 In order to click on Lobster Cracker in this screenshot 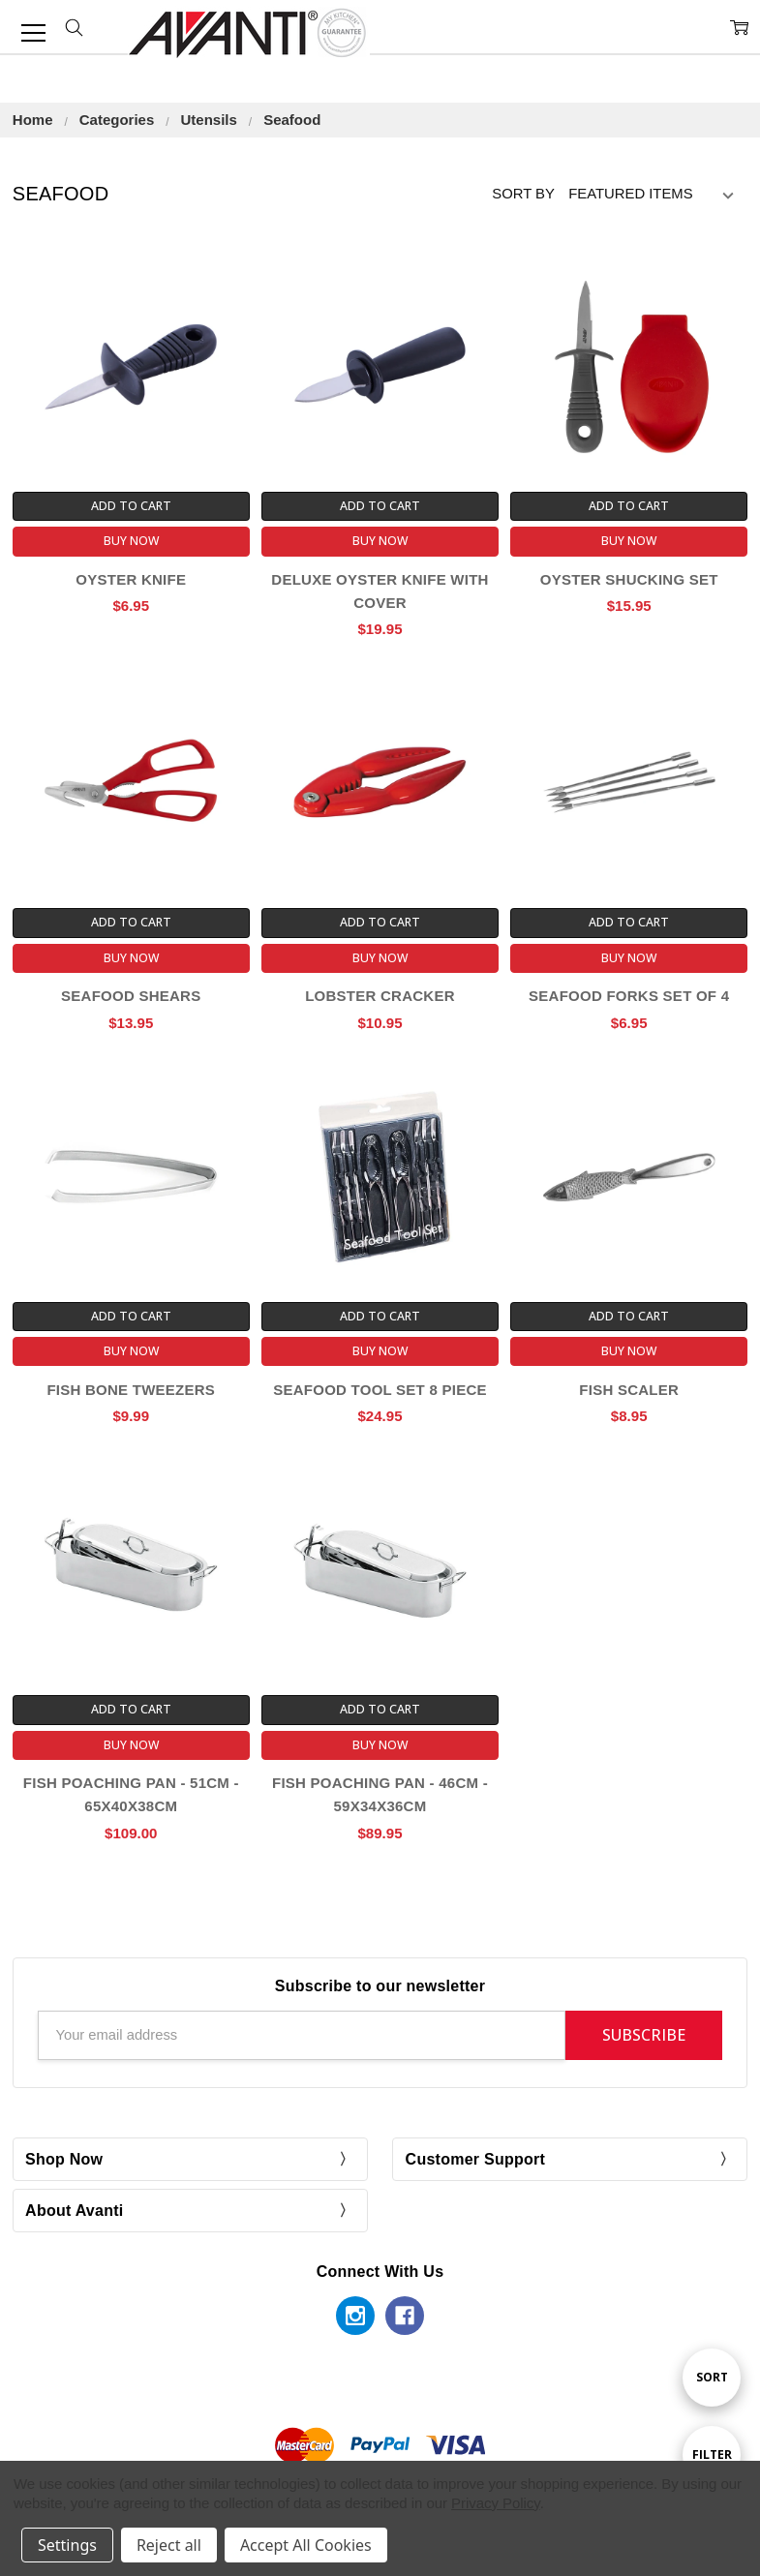, I will do `click(380, 995)`.